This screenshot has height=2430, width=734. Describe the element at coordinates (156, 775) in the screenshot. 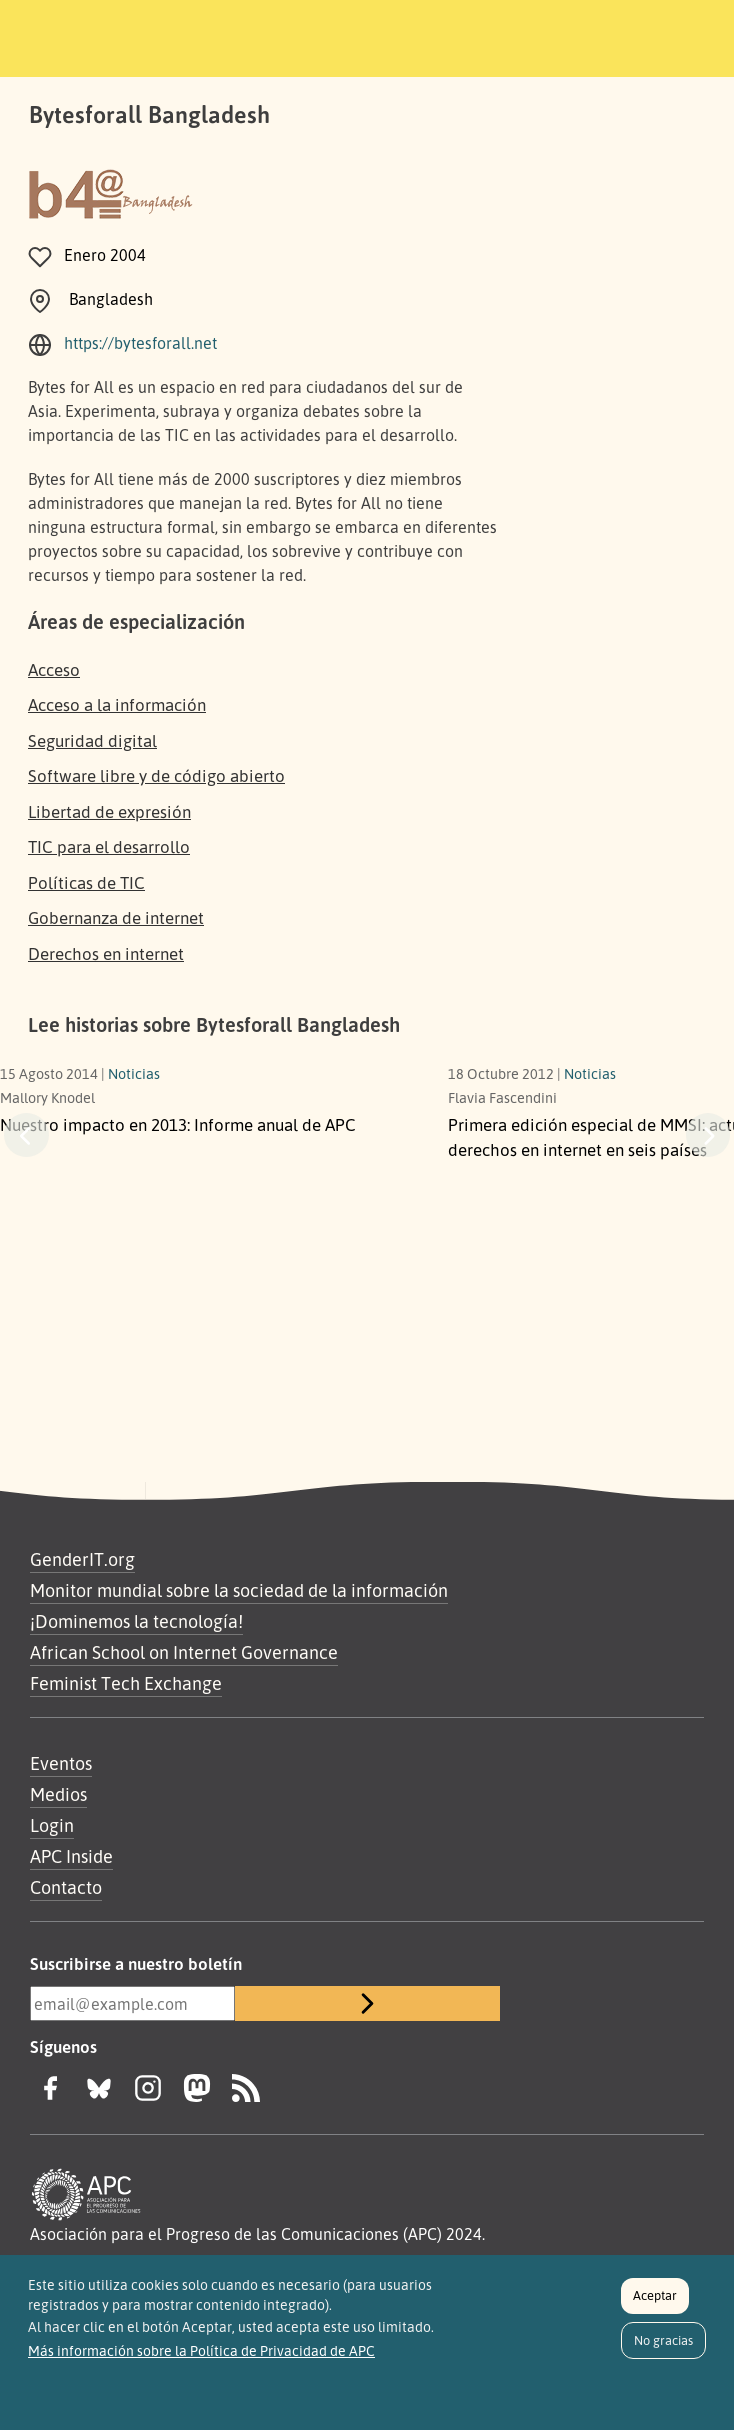

I see `Software libre y de código abierto` at that location.